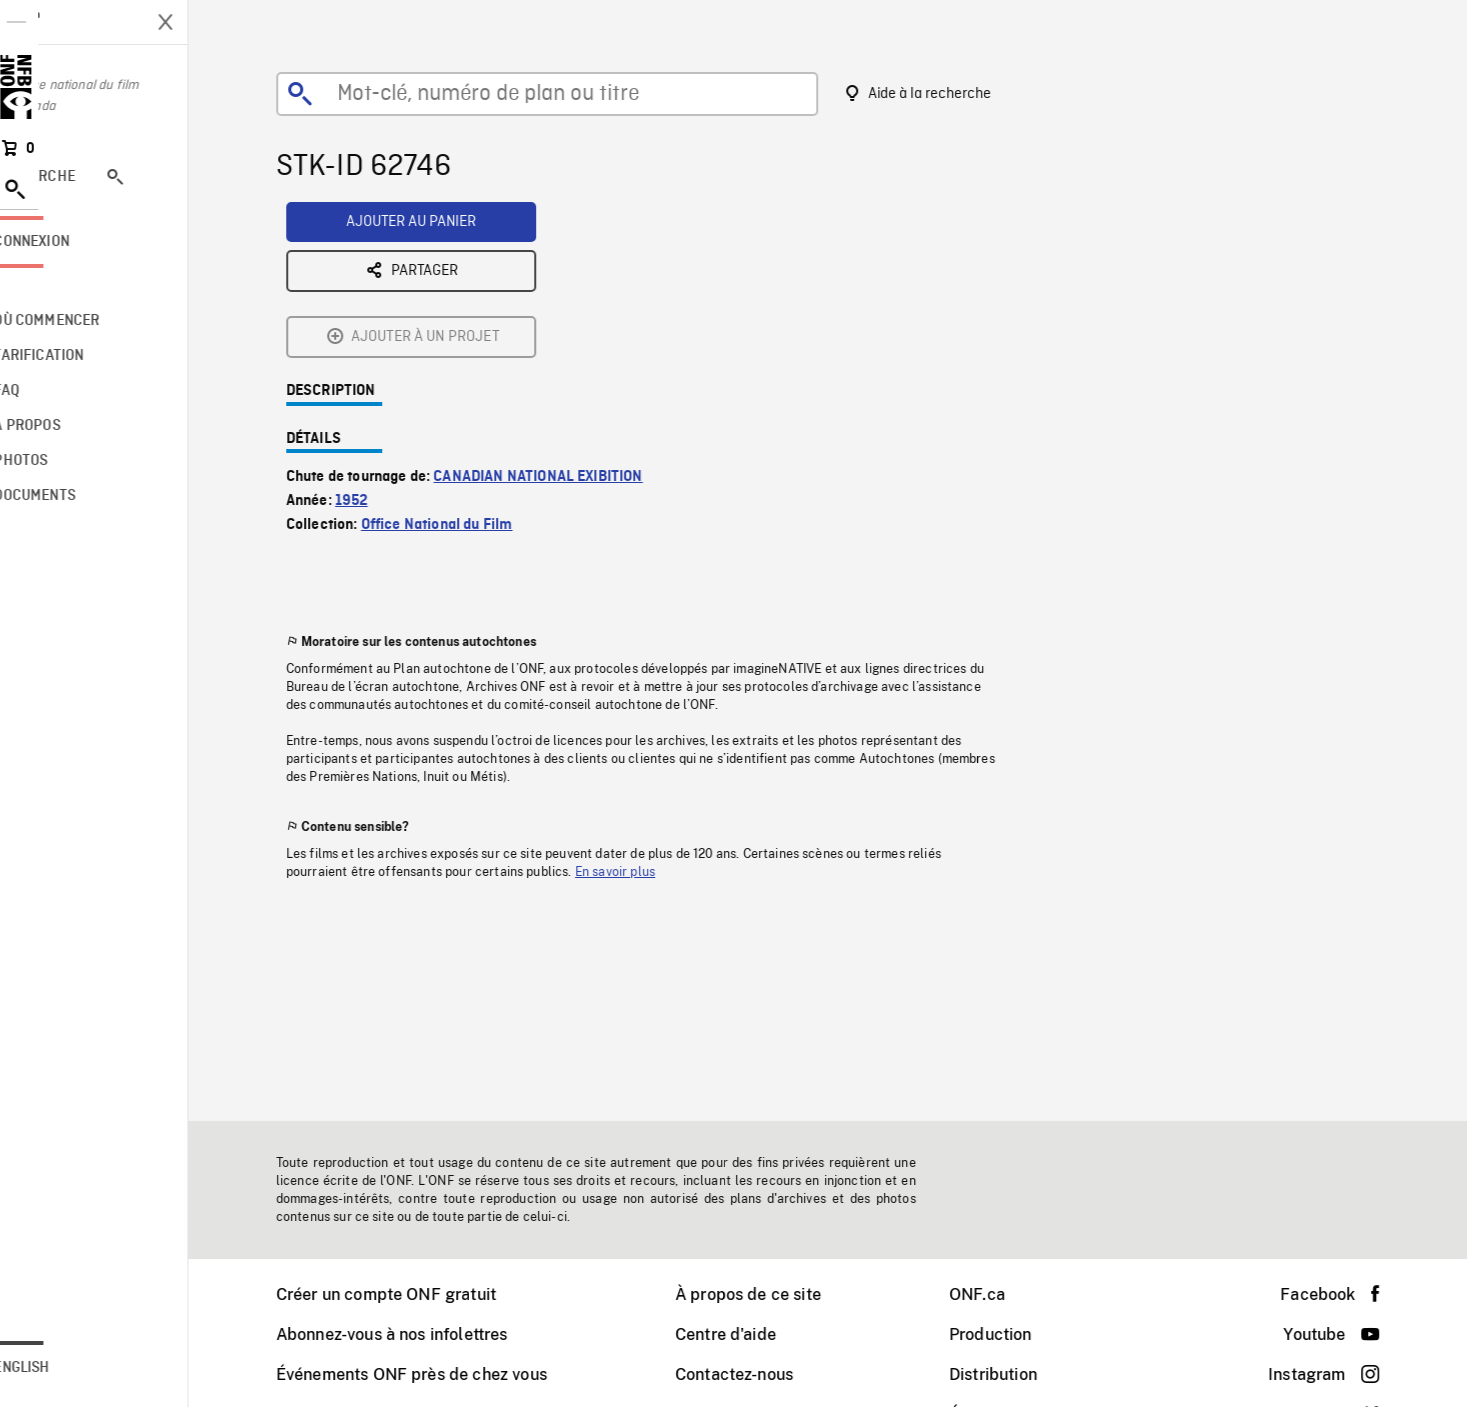 This screenshot has width=1467, height=1407. Describe the element at coordinates (1016, 1334) in the screenshot. I see `Production` at that location.